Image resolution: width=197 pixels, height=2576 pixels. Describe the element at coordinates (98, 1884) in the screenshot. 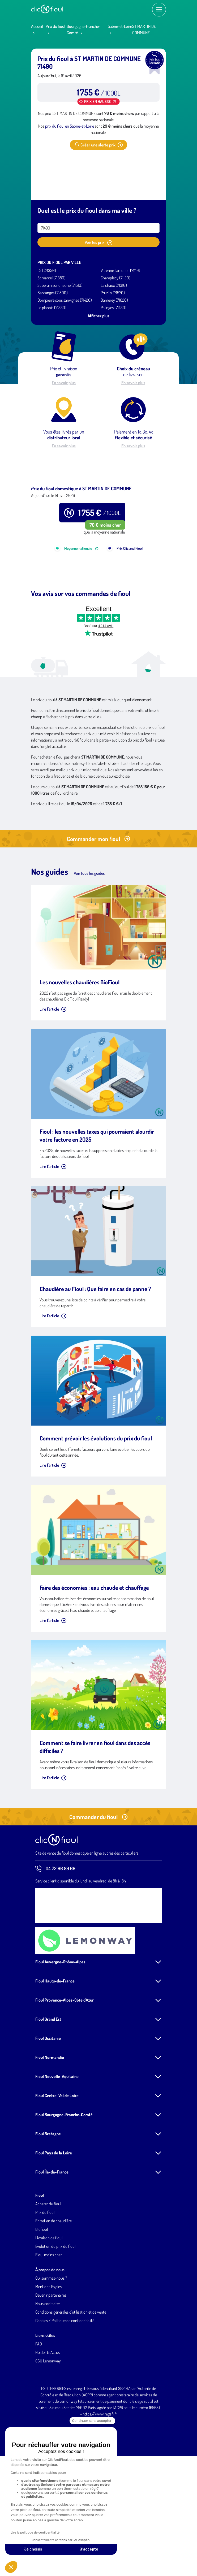

I see `Commander du fioul` at that location.